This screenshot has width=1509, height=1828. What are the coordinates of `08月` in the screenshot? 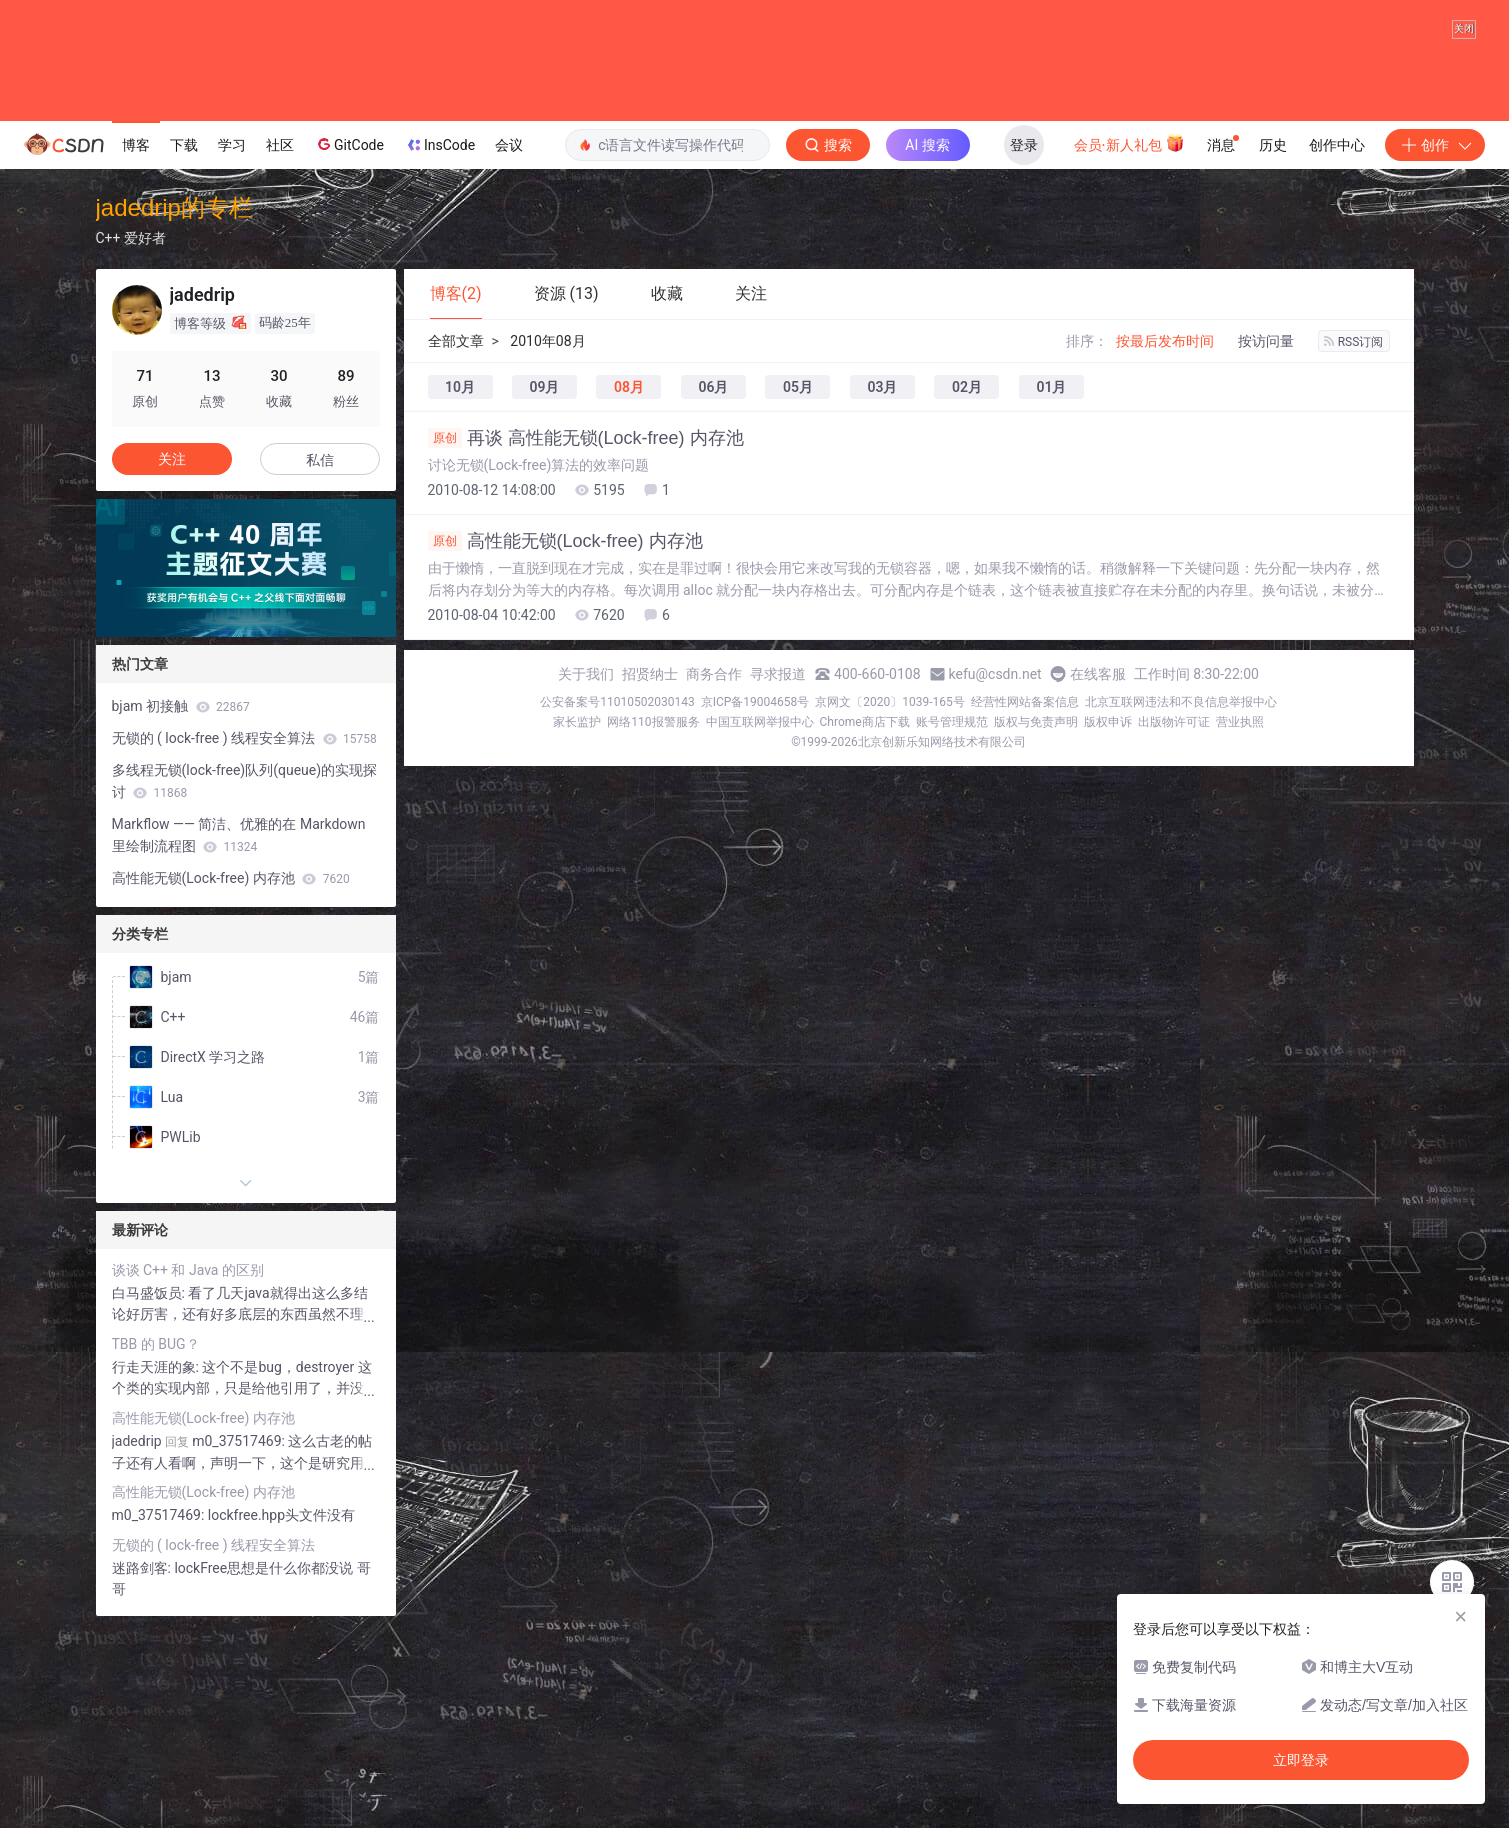 It's located at (629, 591).